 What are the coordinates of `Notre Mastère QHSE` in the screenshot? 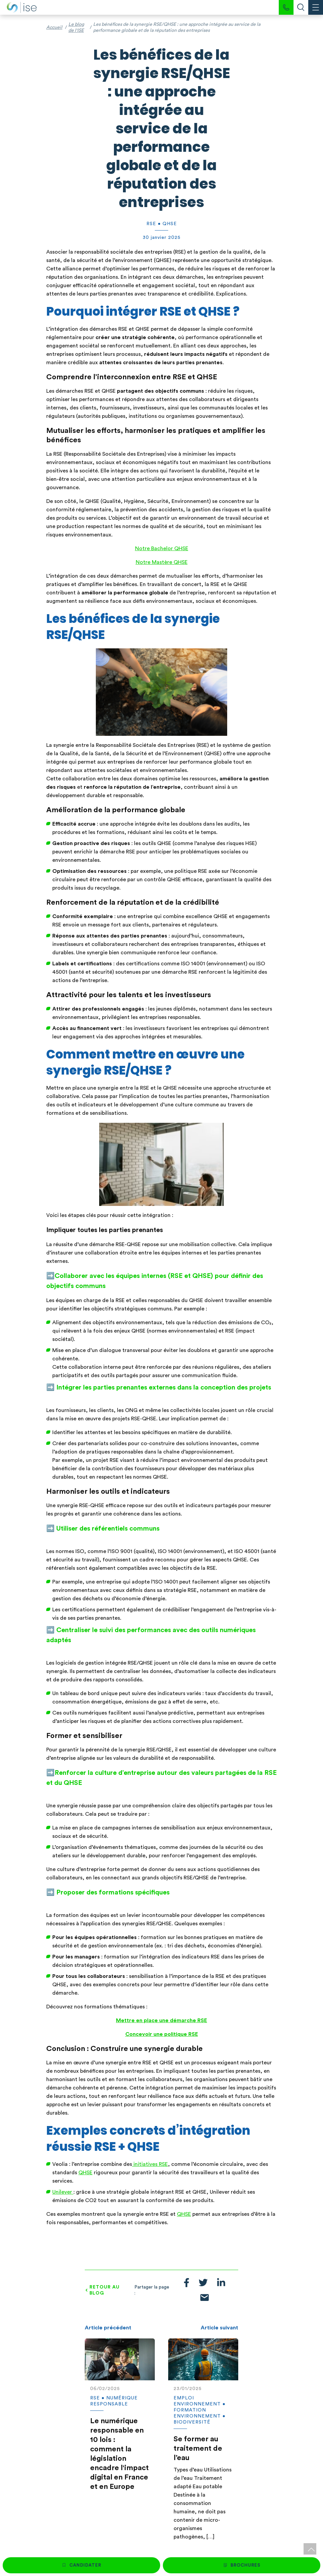 It's located at (162, 562).